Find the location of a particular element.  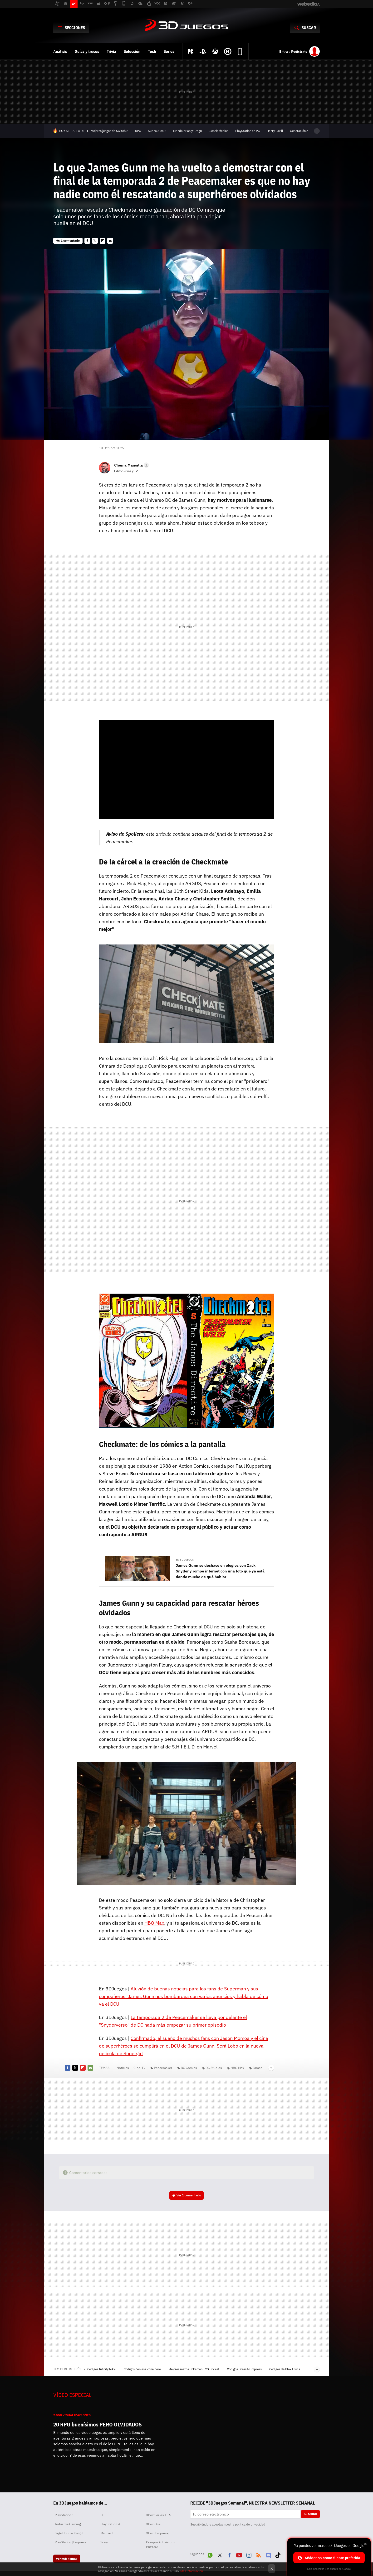

Códigos de Blox Fruits is located at coordinates (285, 2369).